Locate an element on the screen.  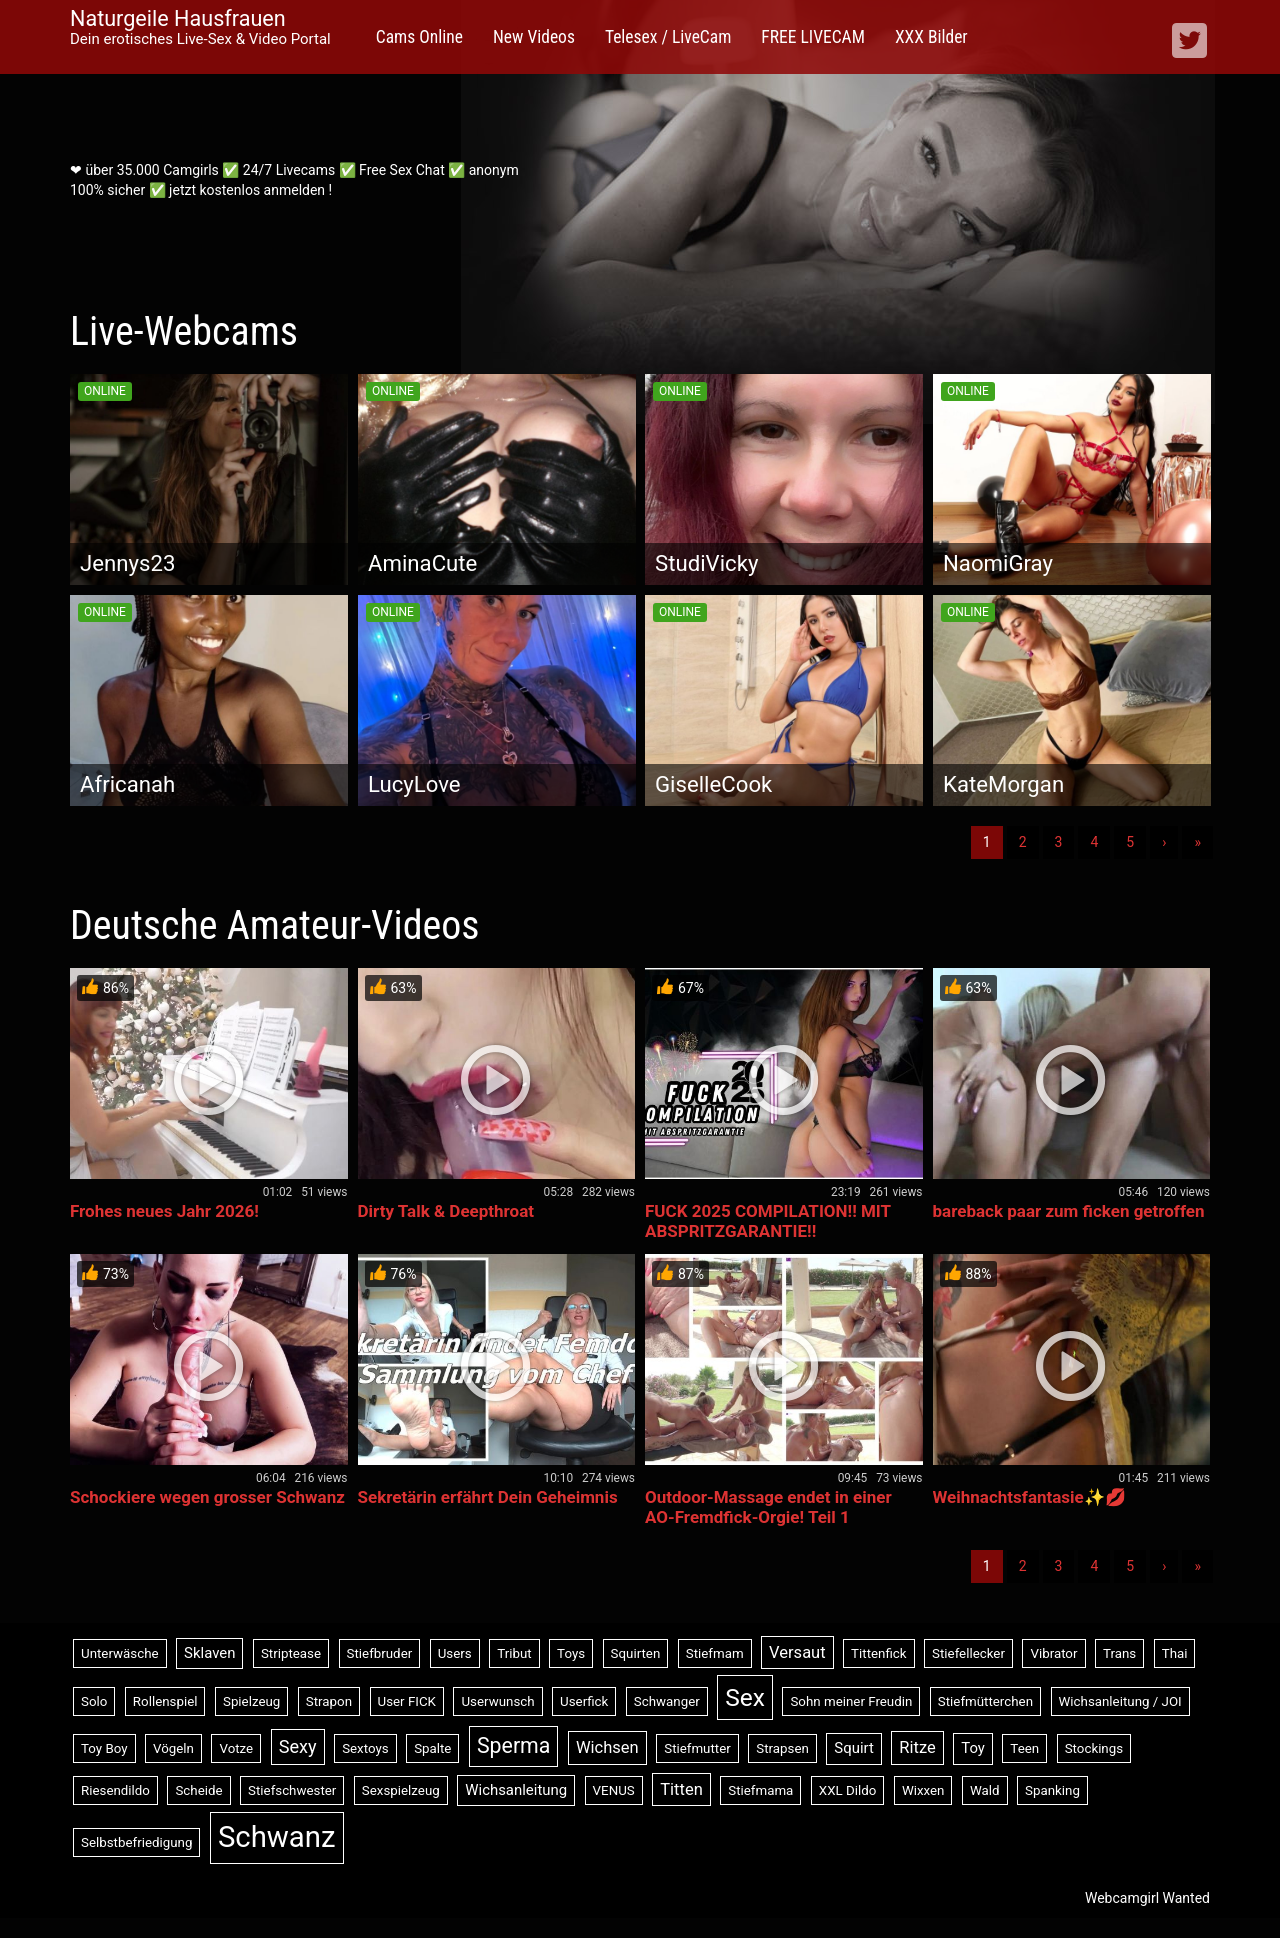
Stiefmama is located at coordinates (760, 1790).